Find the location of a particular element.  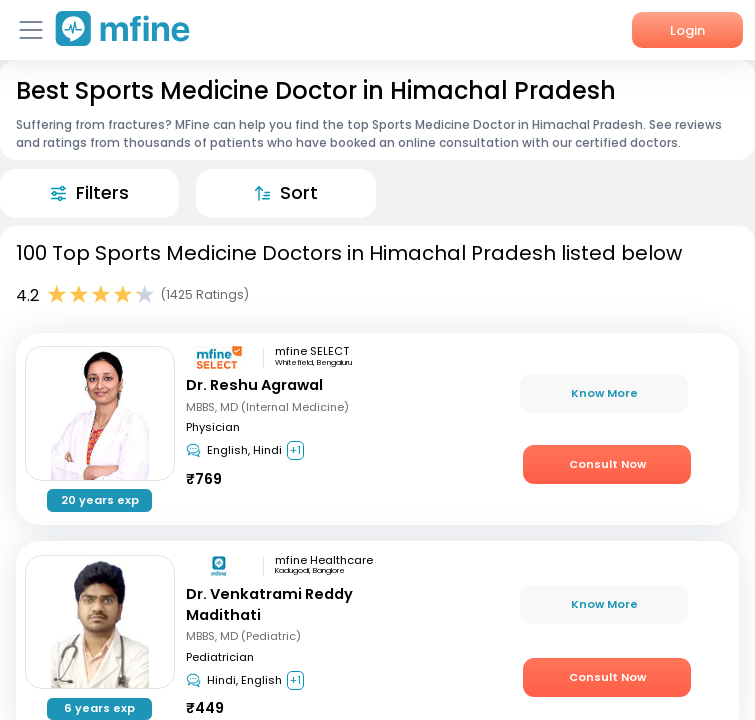

Login is located at coordinates (687, 30).